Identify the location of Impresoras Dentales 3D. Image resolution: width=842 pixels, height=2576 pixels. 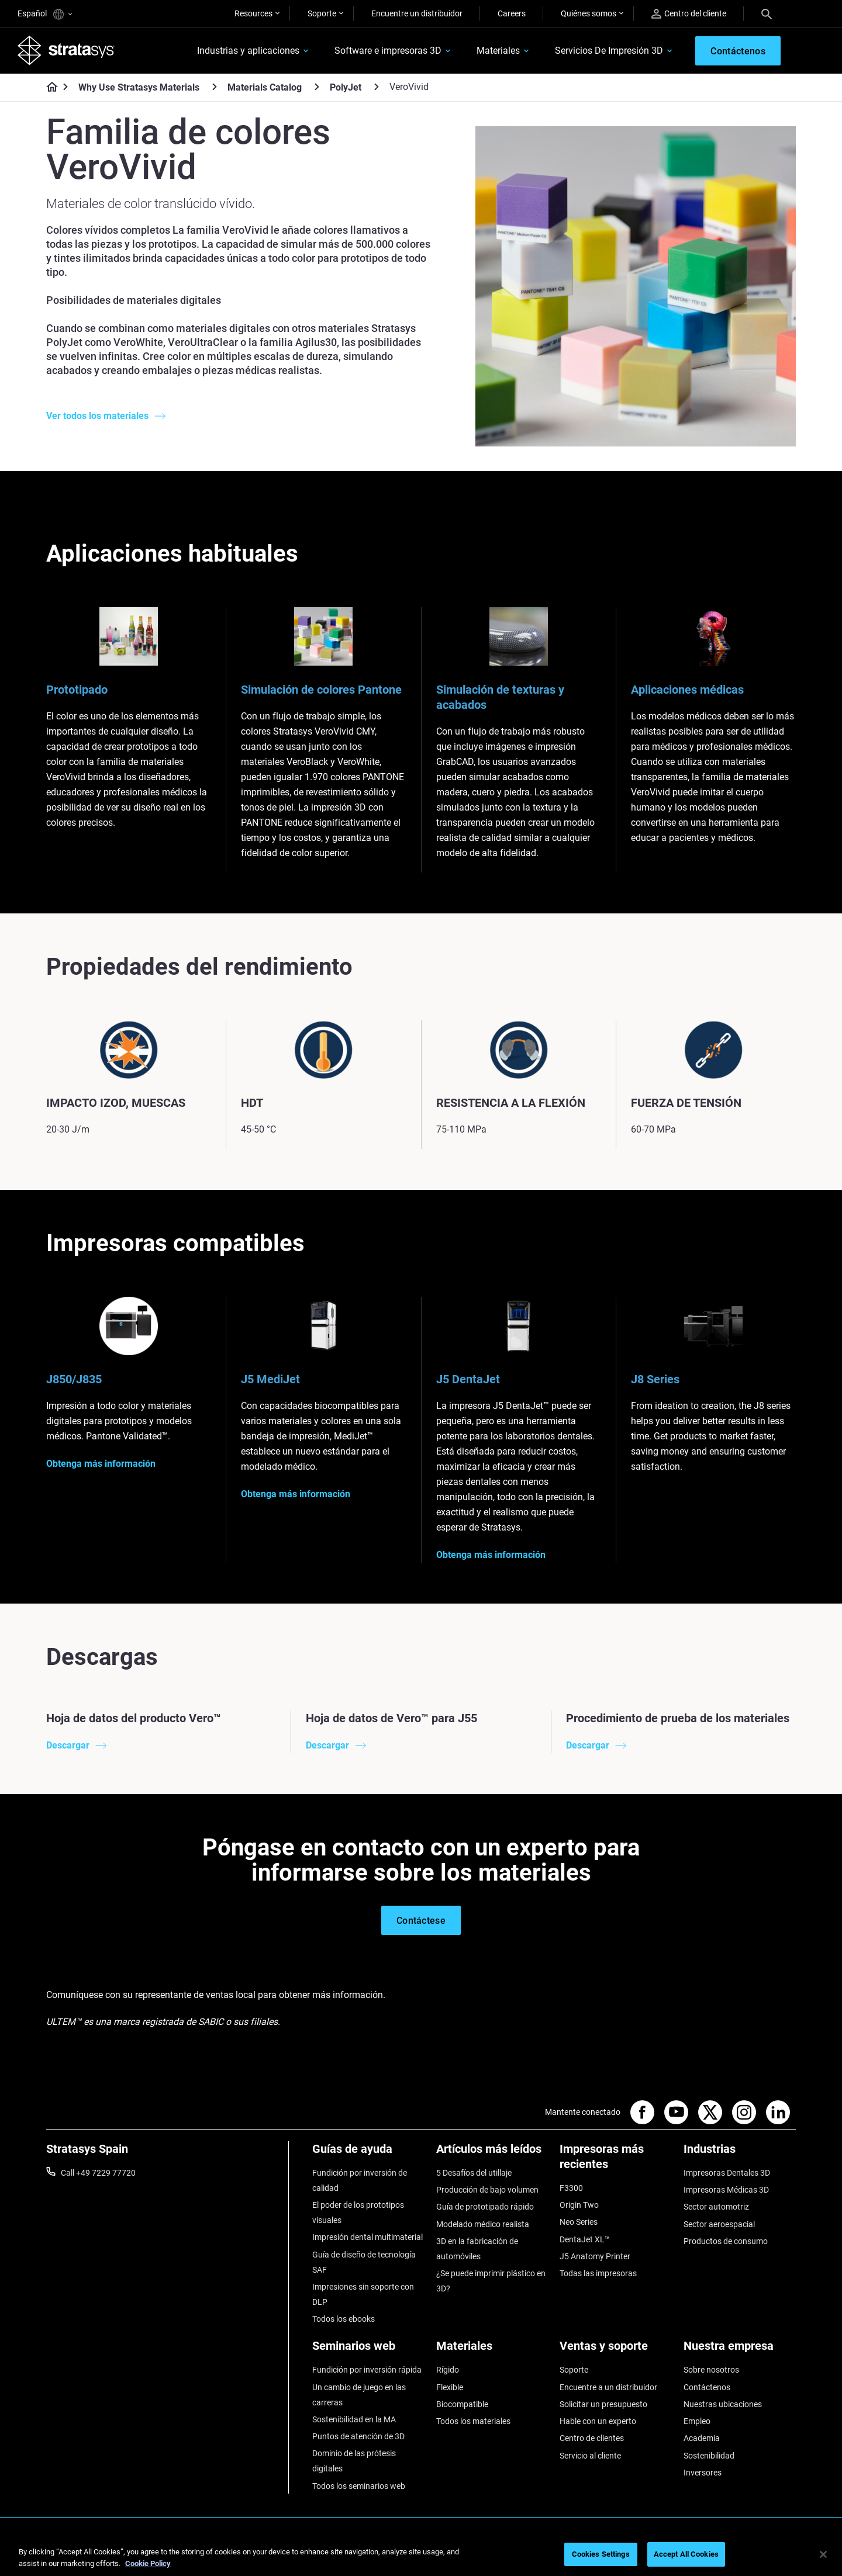
(727, 2172).